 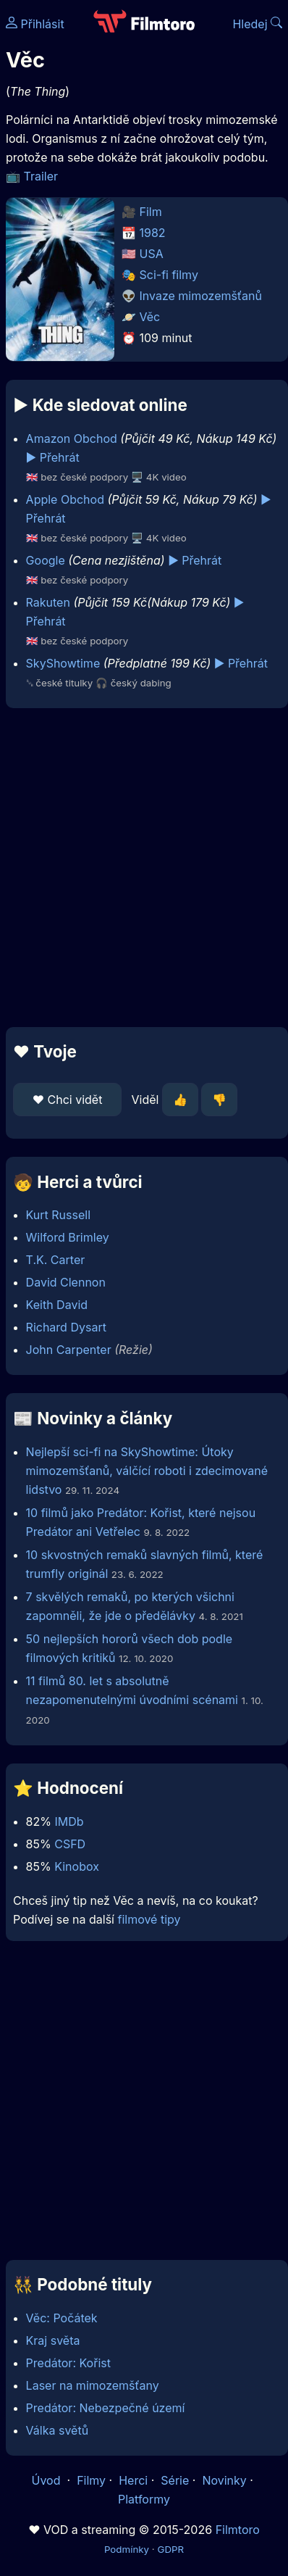 What do you see at coordinates (35, 24) in the screenshot?
I see `Přihlásit` at bounding box center [35, 24].